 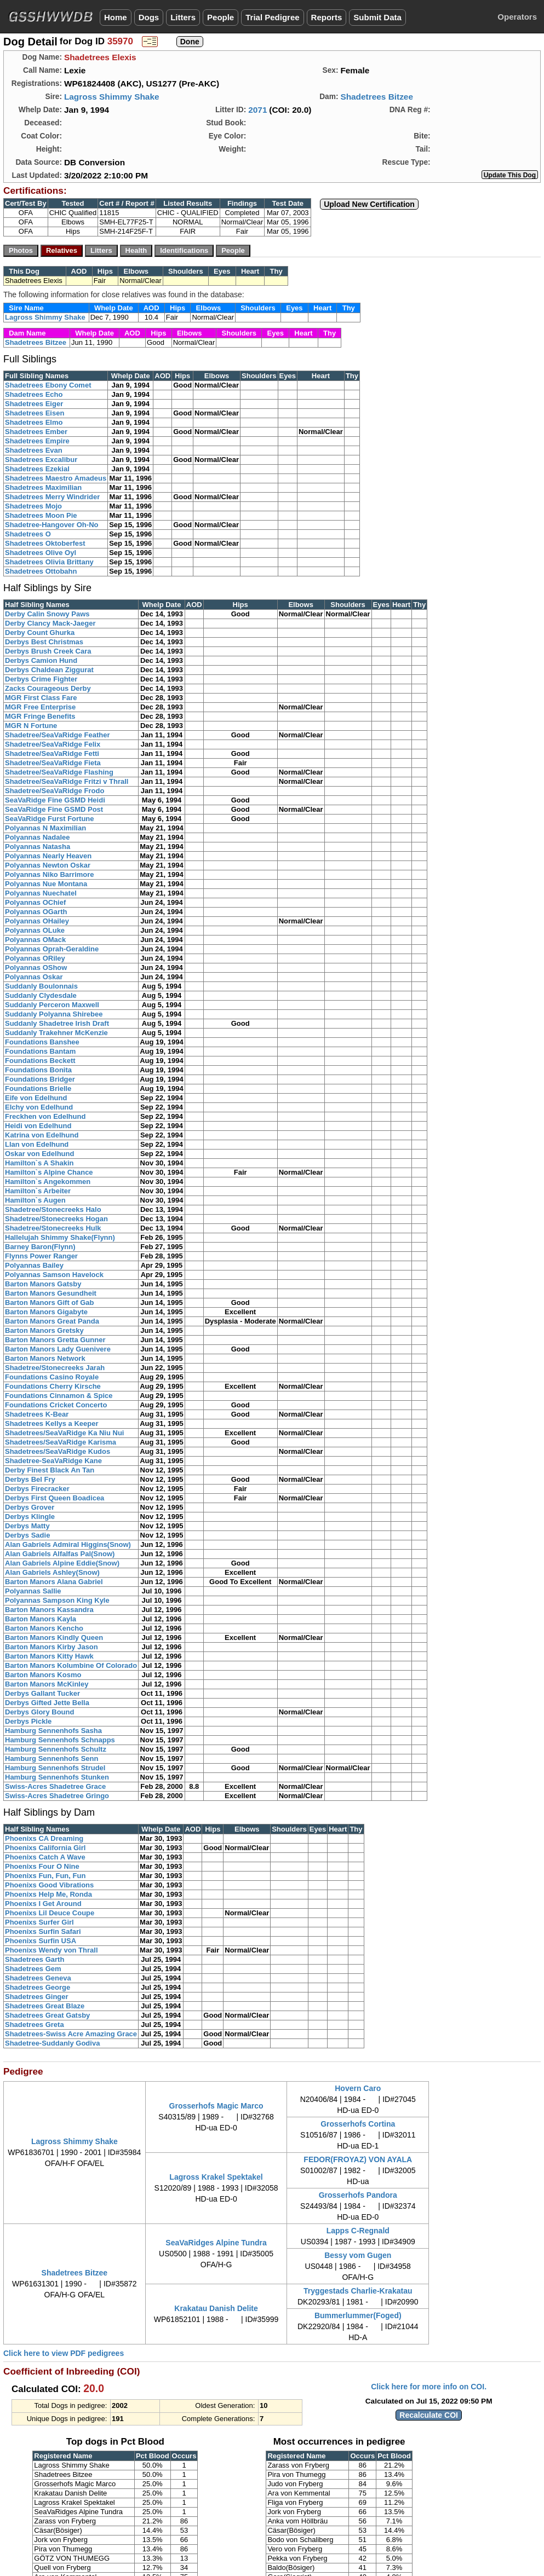 What do you see at coordinates (48, 688) in the screenshot?
I see `Zacks Courageous Derby` at bounding box center [48, 688].